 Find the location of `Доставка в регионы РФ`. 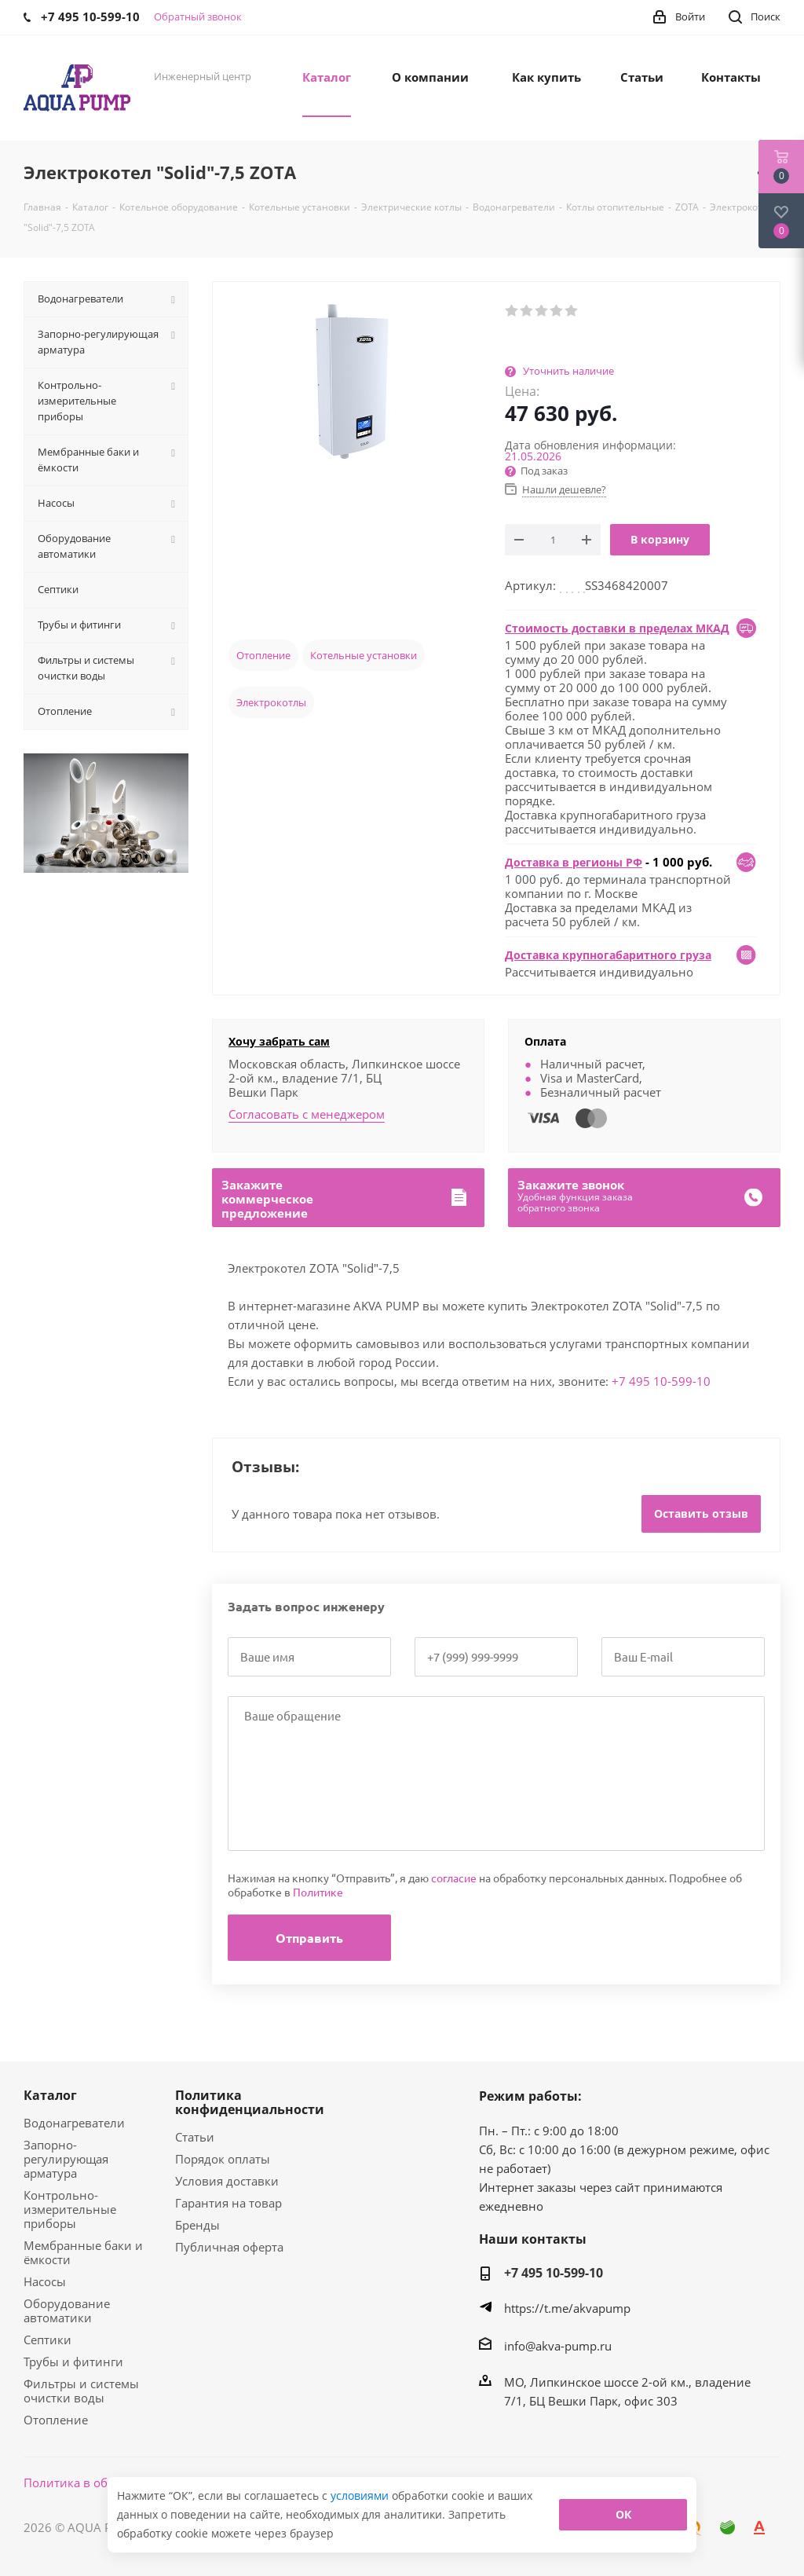

Доставка в регионы РФ is located at coordinates (573, 862).